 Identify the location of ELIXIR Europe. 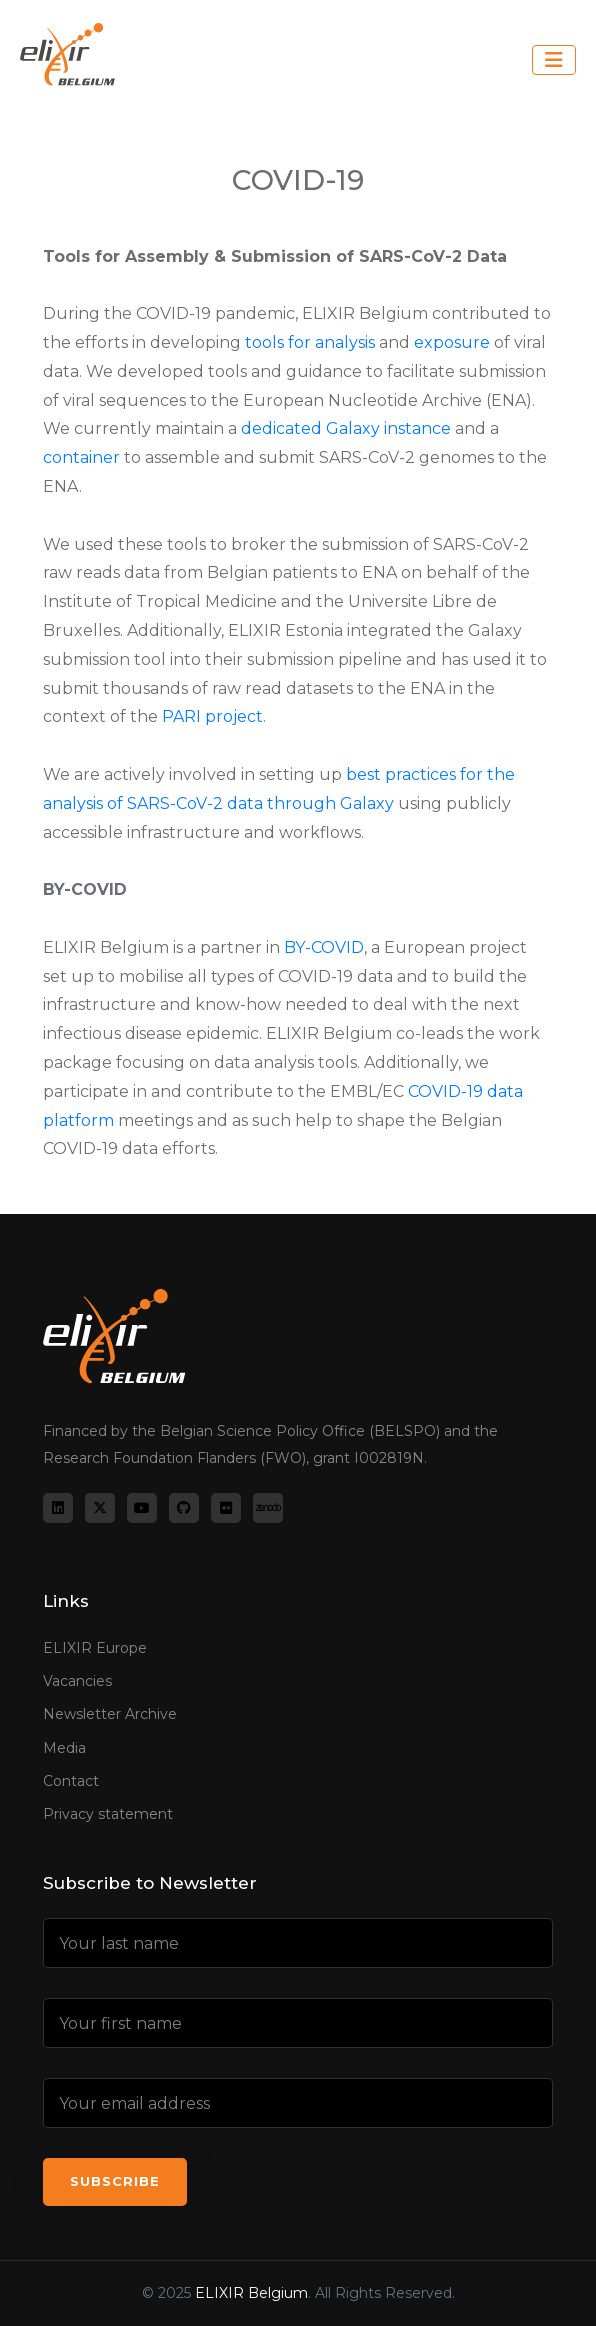
(95, 1648).